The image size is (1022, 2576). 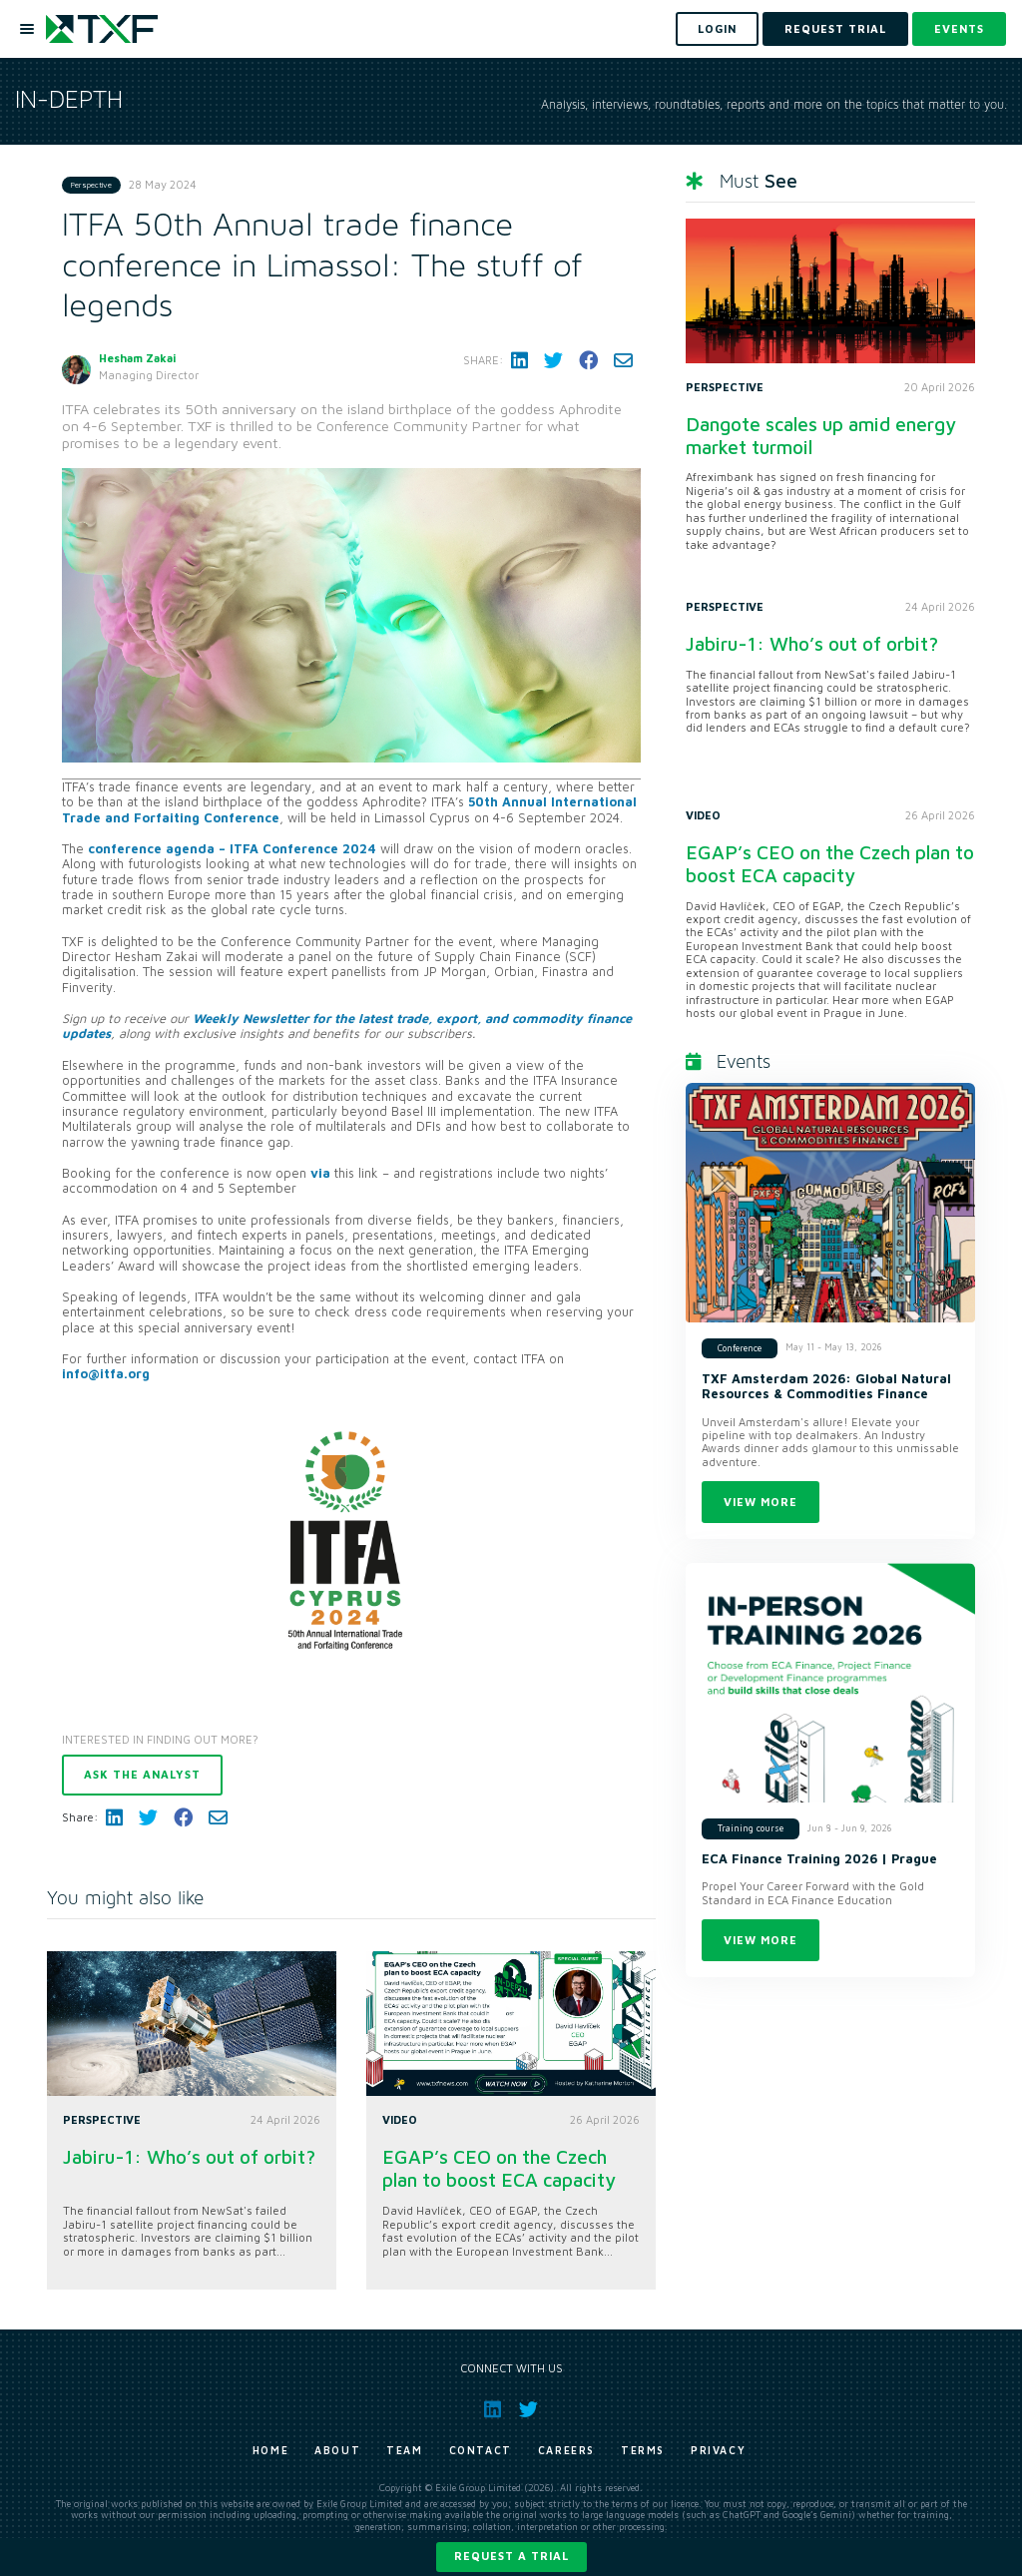 I want to click on conference agenda – ITFA Conference 2024, so click(x=232, y=848).